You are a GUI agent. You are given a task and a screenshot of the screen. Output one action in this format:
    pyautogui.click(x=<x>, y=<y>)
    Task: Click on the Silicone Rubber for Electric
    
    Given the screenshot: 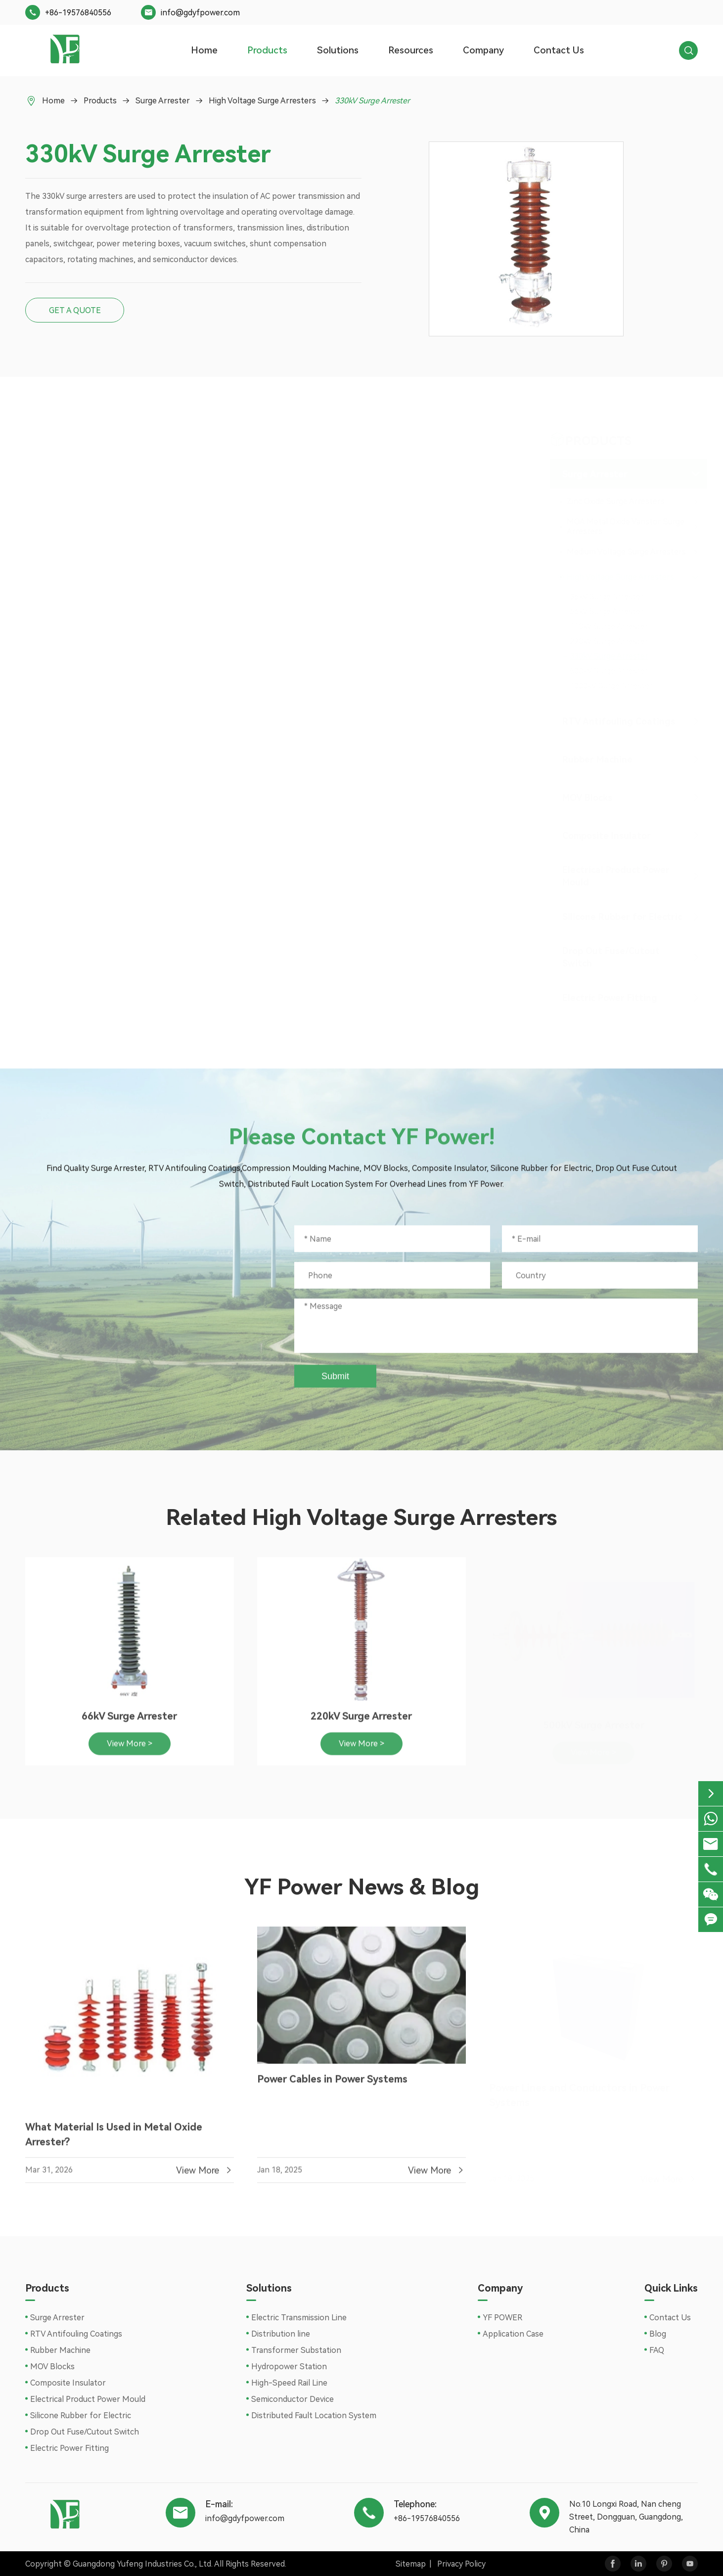 What is the action you would take?
    pyautogui.click(x=620, y=917)
    